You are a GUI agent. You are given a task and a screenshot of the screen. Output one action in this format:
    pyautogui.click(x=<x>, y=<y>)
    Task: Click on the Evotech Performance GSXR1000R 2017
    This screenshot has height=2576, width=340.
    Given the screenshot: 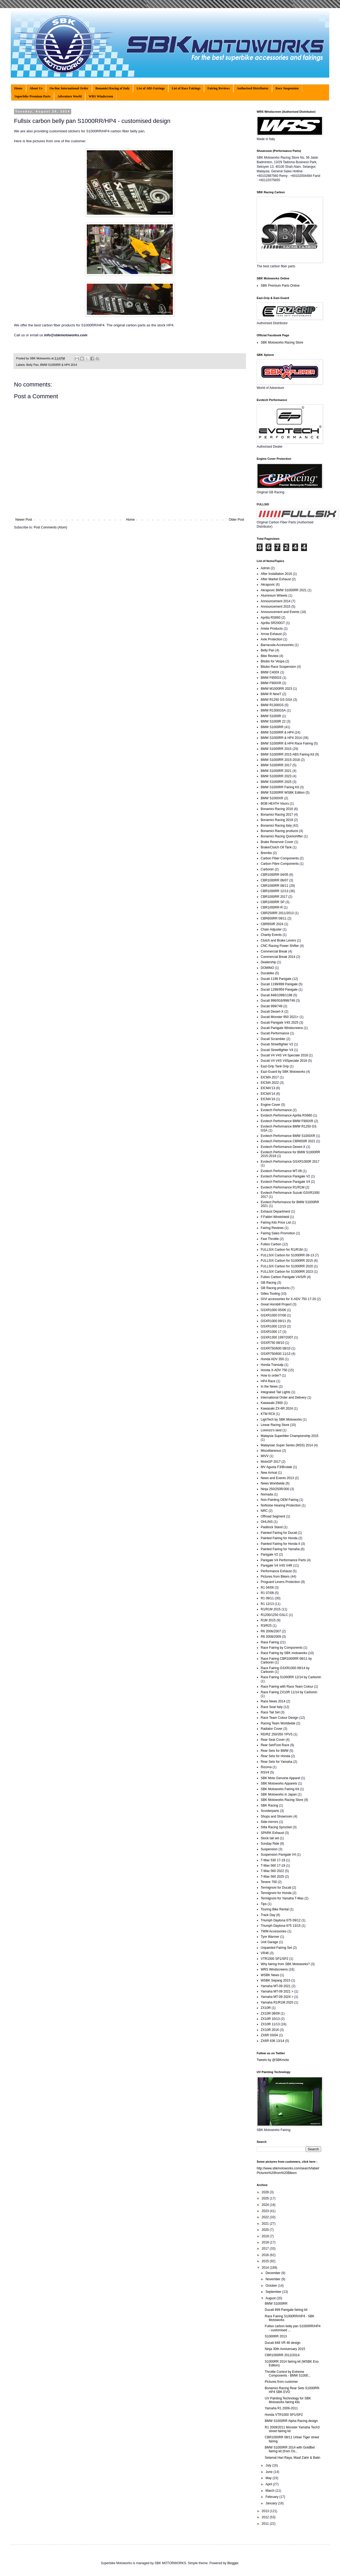 What is the action you would take?
    pyautogui.click(x=290, y=1161)
    